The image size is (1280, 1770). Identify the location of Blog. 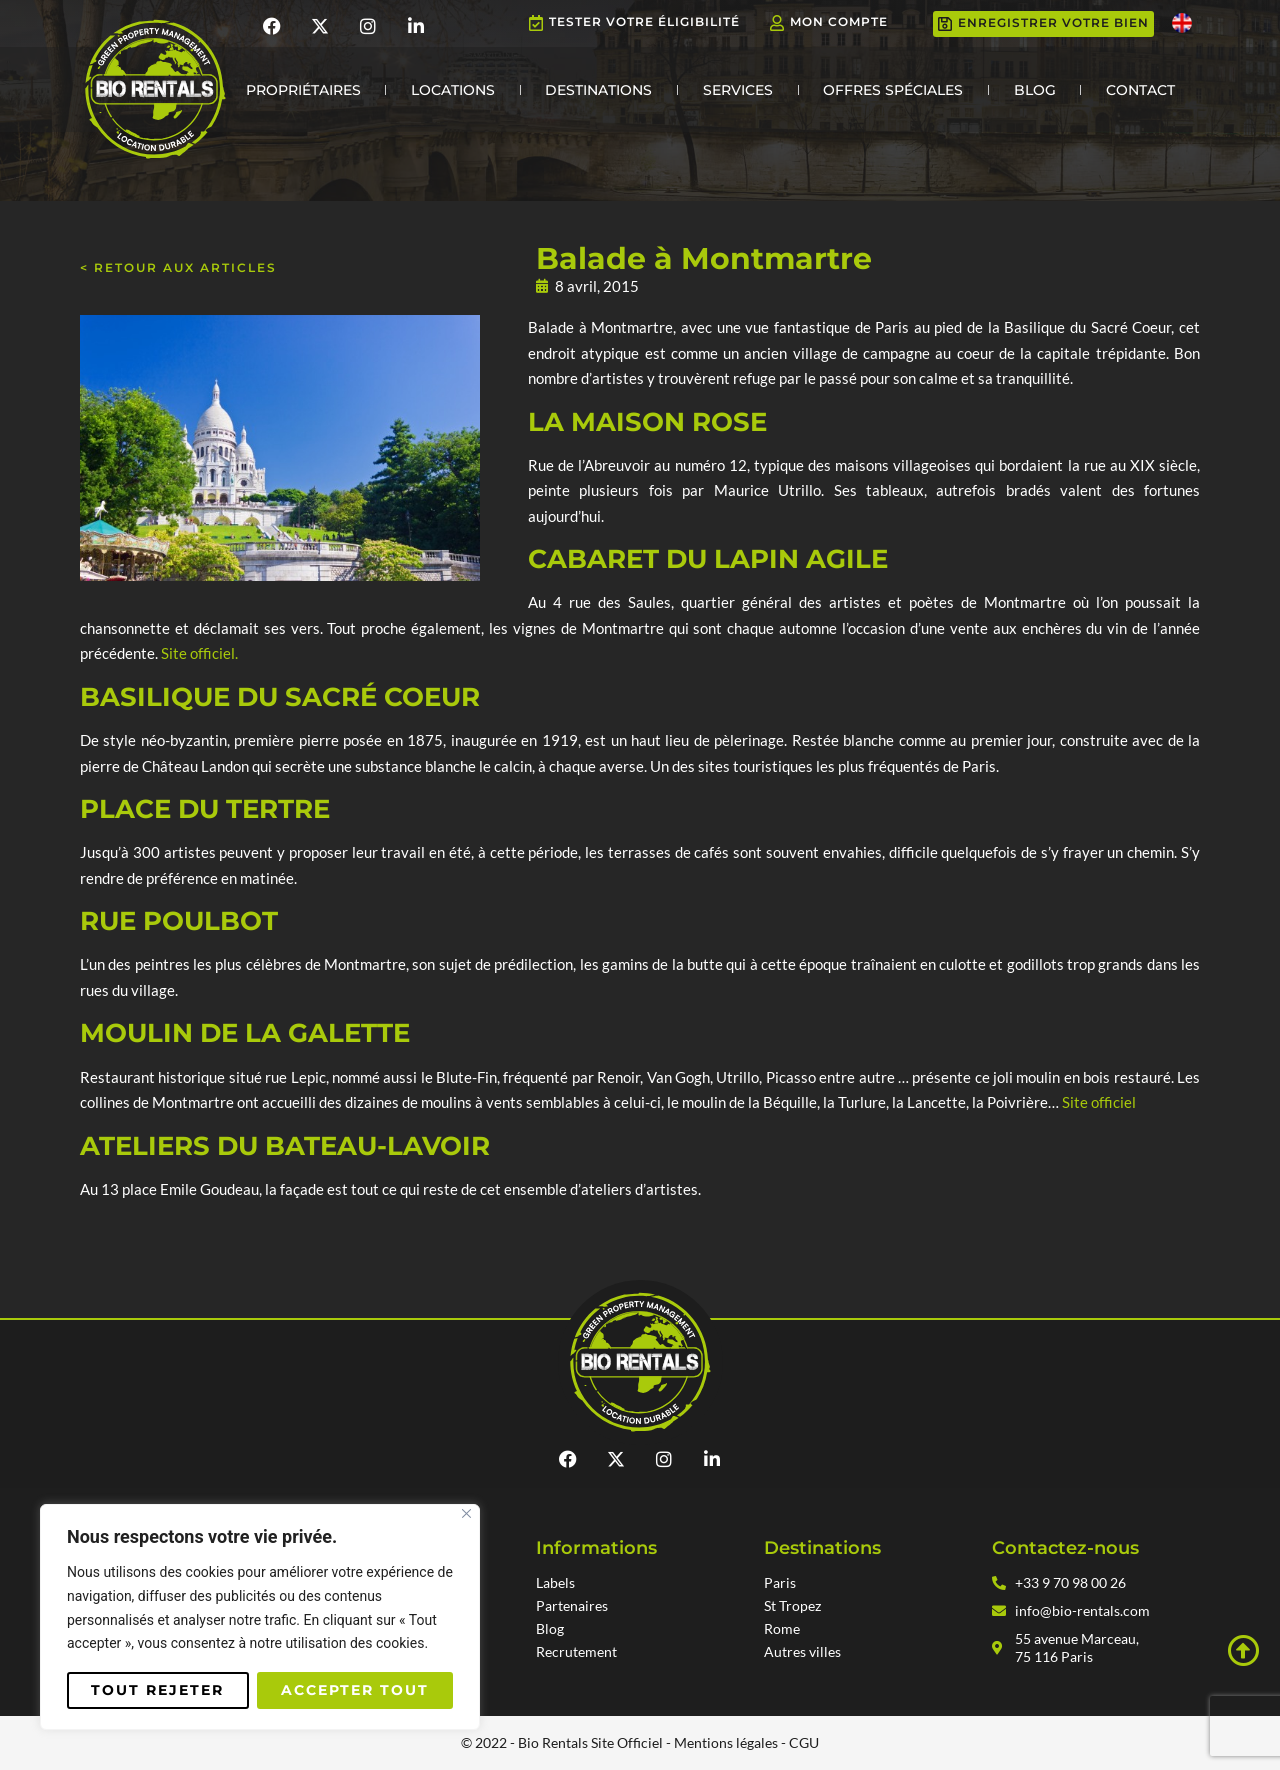
(1035, 90).